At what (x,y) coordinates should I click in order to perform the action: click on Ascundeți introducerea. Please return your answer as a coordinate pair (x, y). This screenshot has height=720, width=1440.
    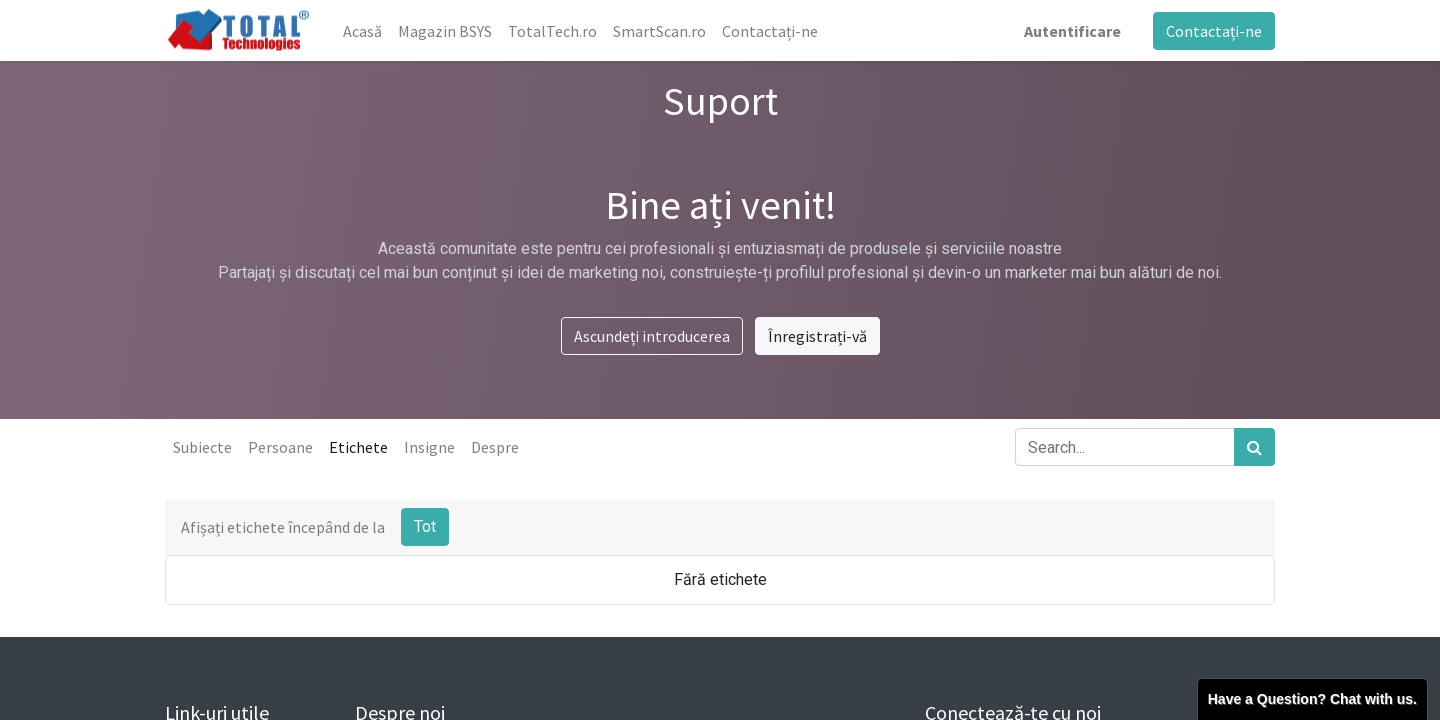
    Looking at the image, I should click on (652, 336).